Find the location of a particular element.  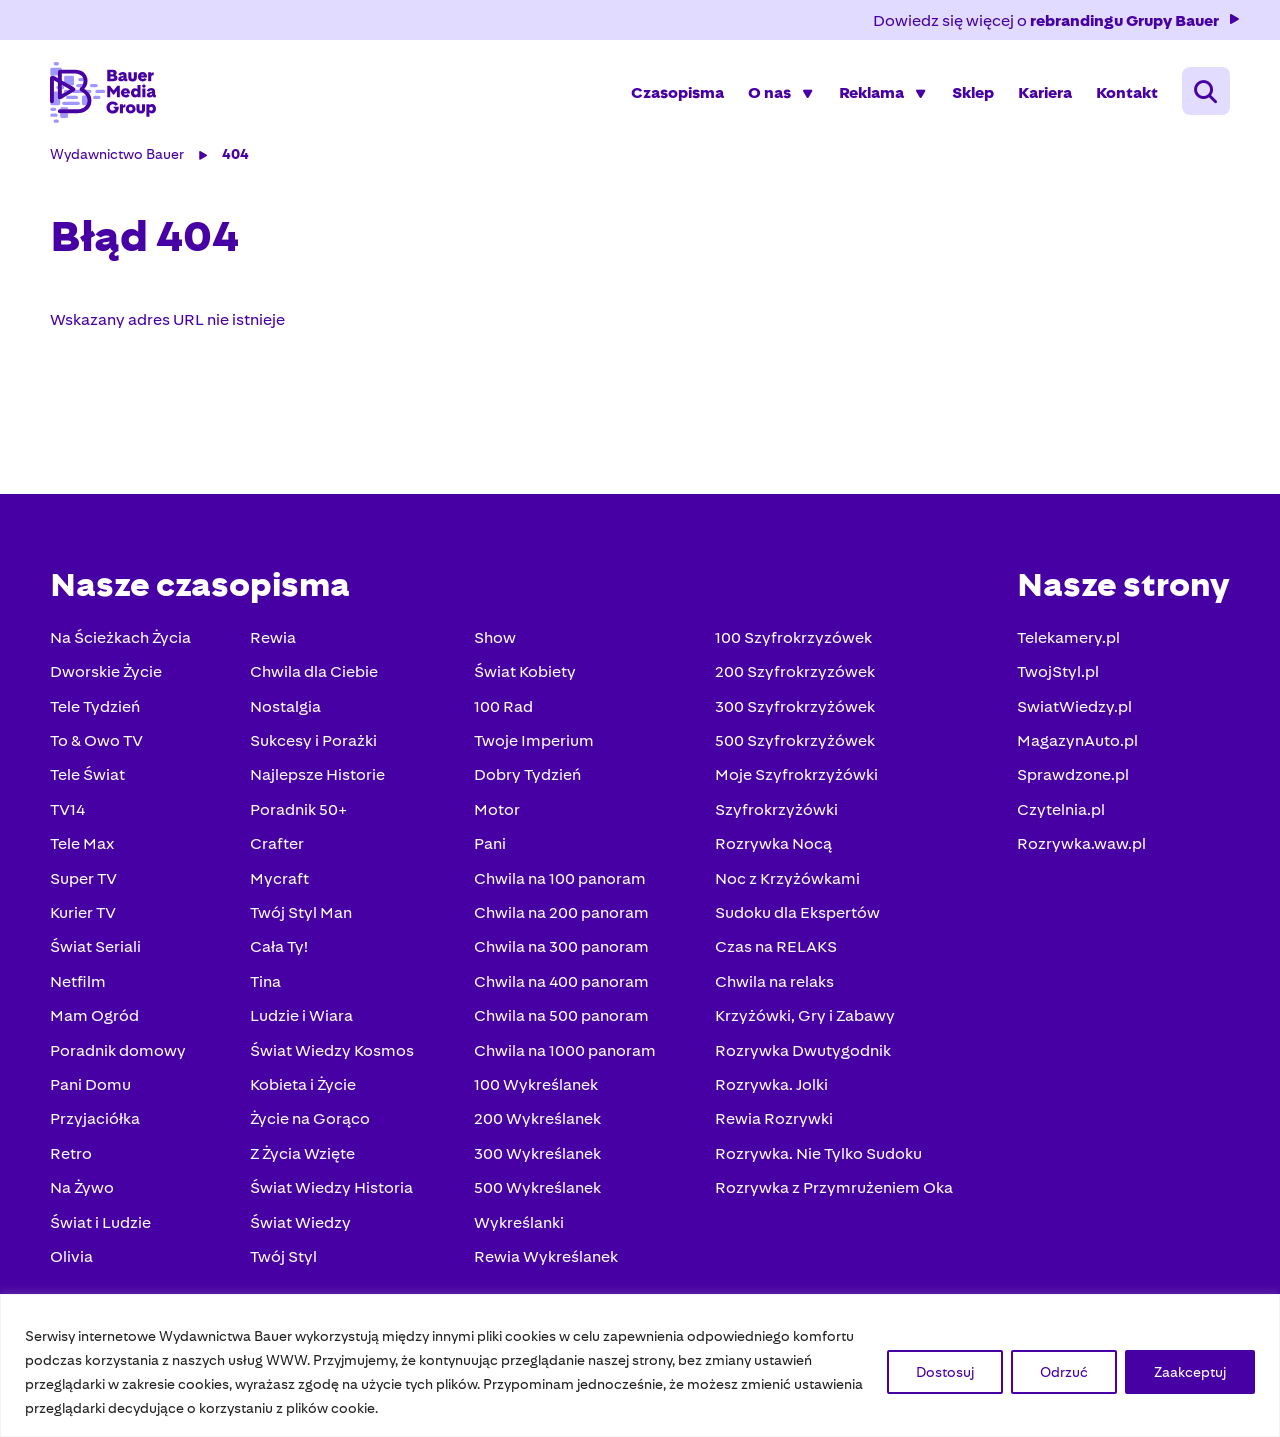

Chwila na 300 panoram is located at coordinates (560, 950).